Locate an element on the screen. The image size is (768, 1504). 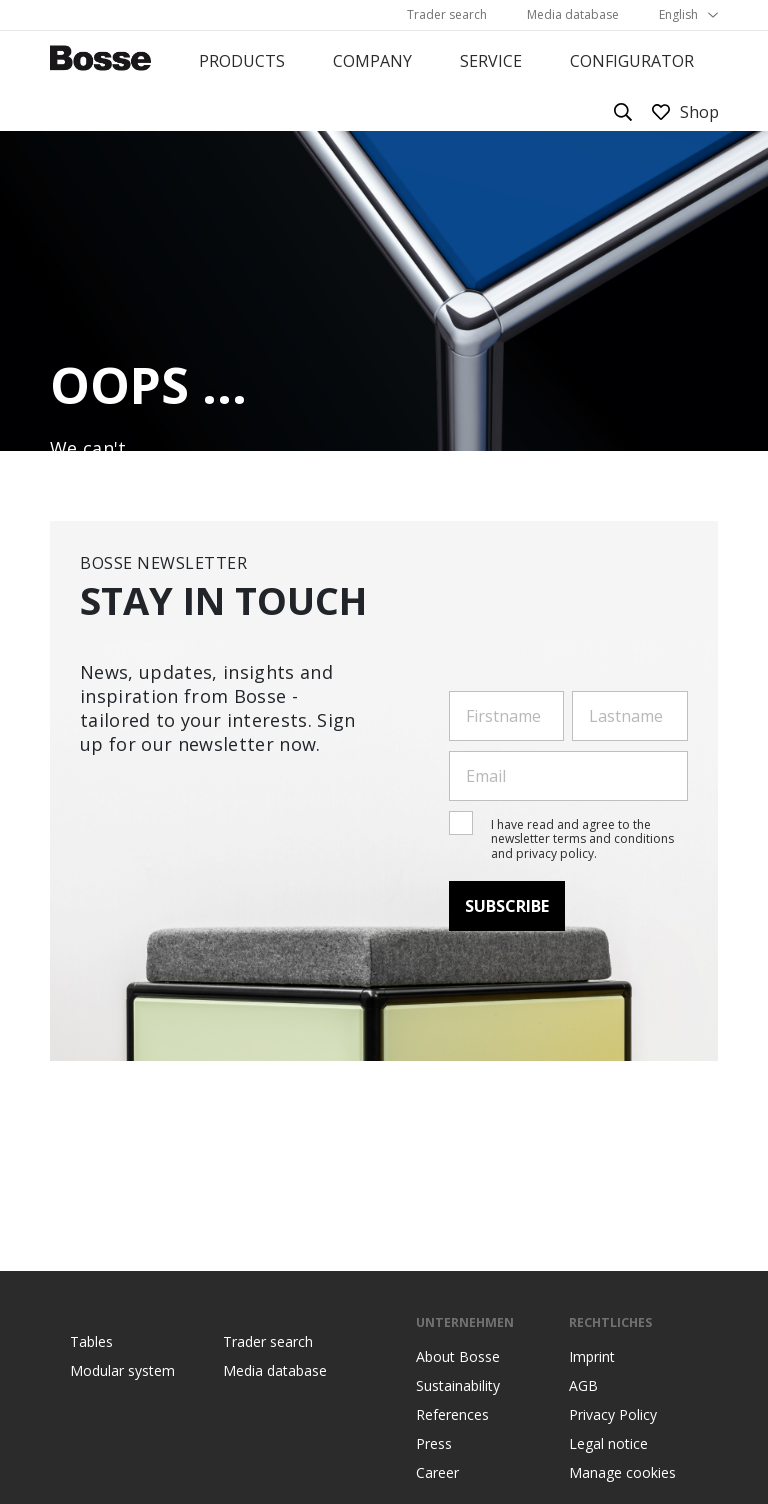
Company is located at coordinates (372, 61).